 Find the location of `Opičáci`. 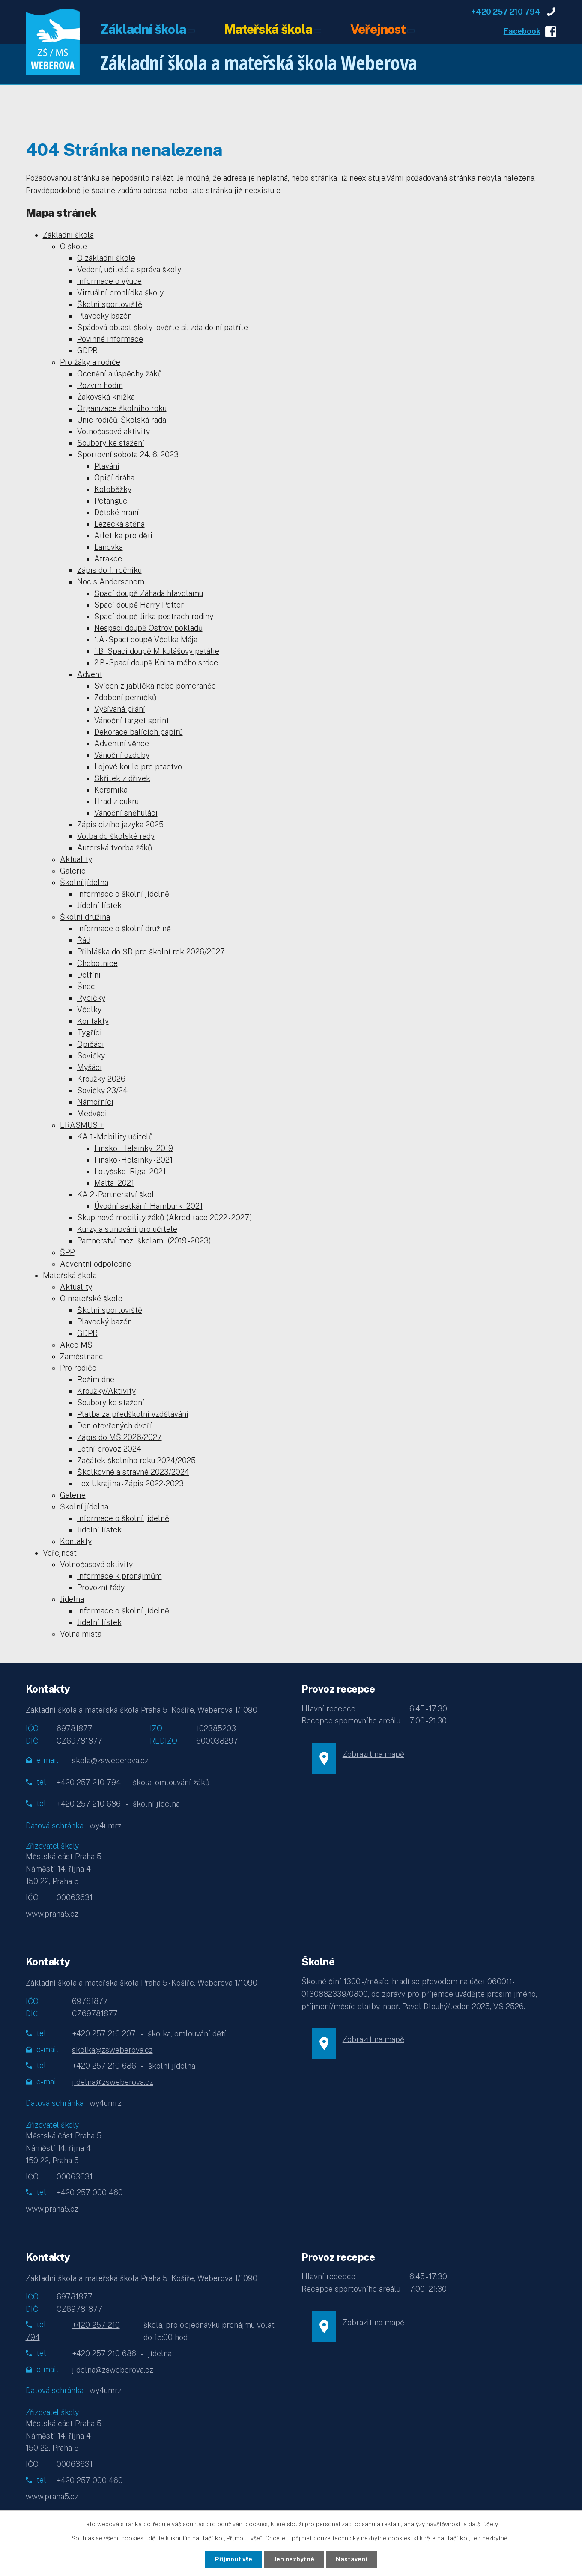

Opičáci is located at coordinates (90, 1044).